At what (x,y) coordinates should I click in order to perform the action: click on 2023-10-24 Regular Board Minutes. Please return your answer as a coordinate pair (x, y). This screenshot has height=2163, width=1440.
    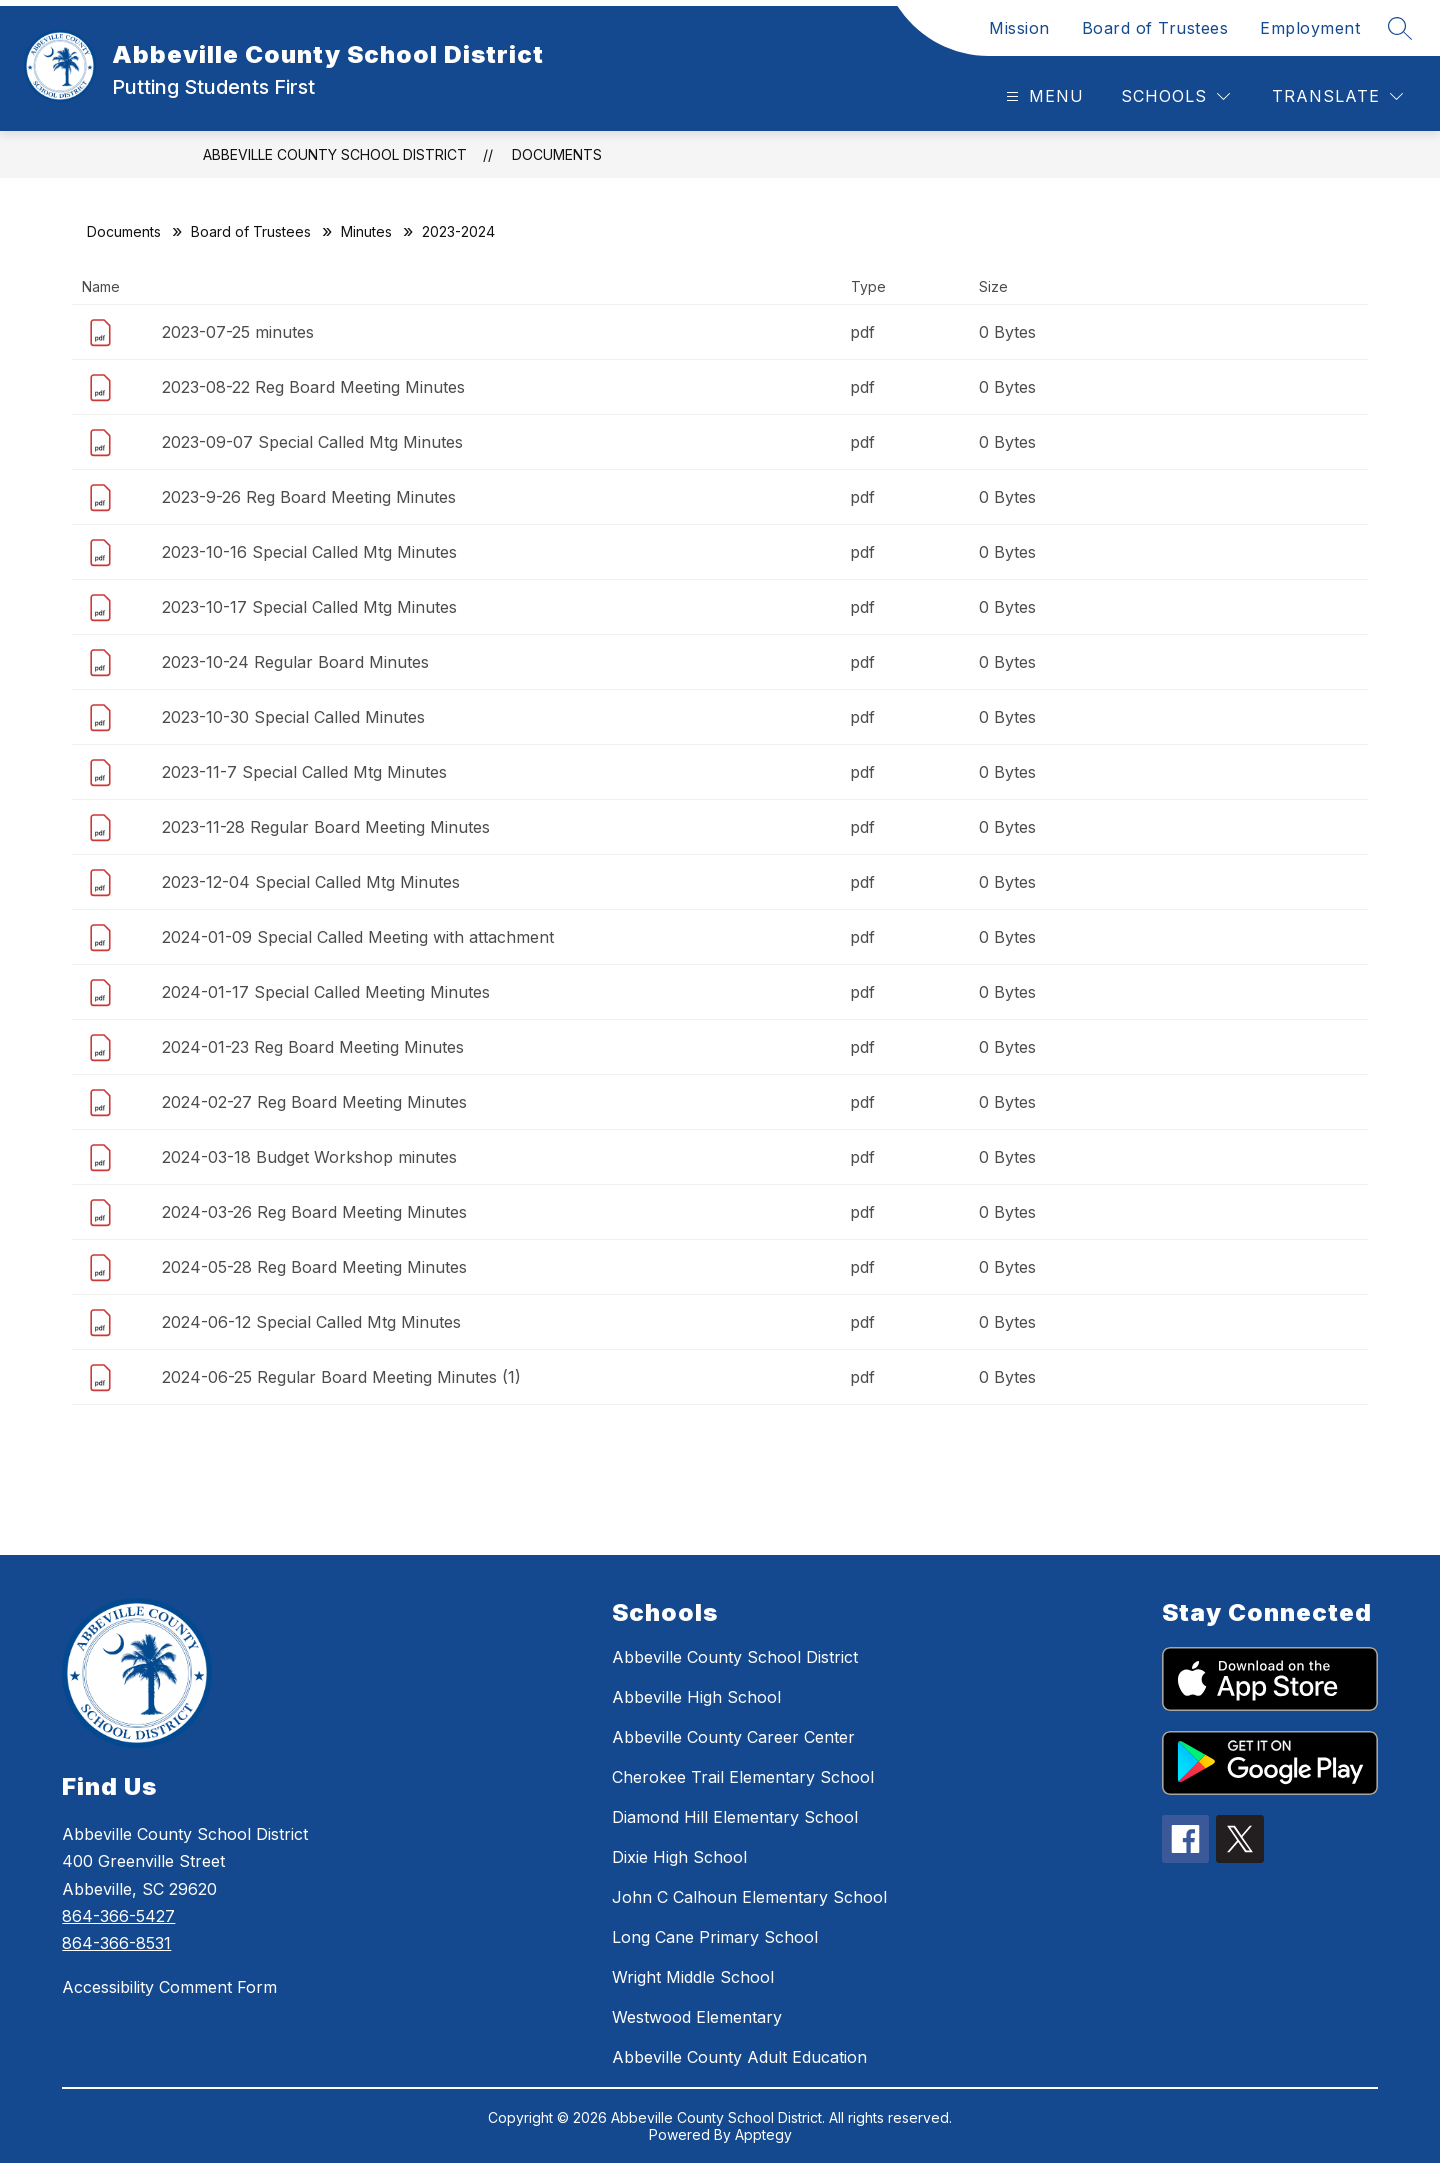
    Looking at the image, I should click on (295, 662).